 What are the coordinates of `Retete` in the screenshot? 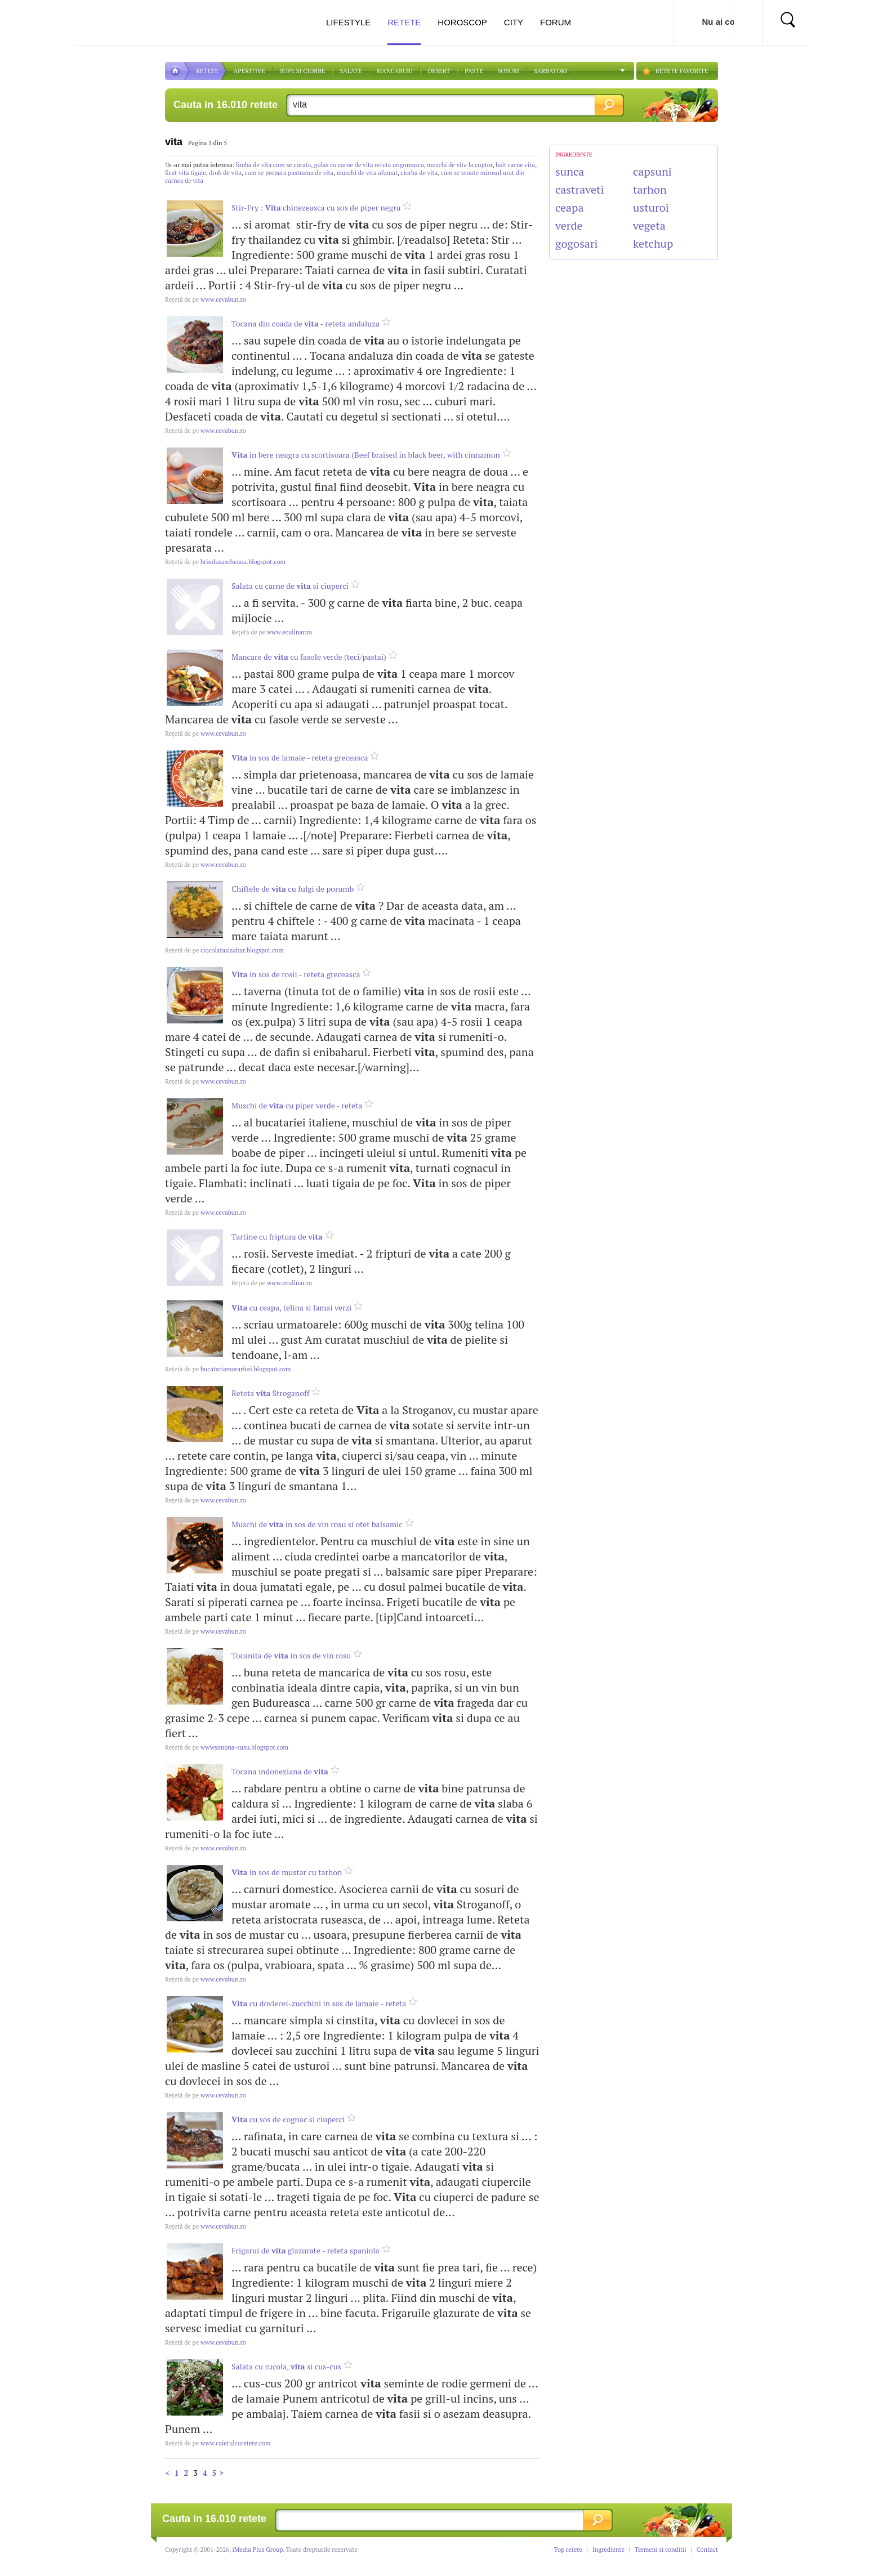 It's located at (404, 31).